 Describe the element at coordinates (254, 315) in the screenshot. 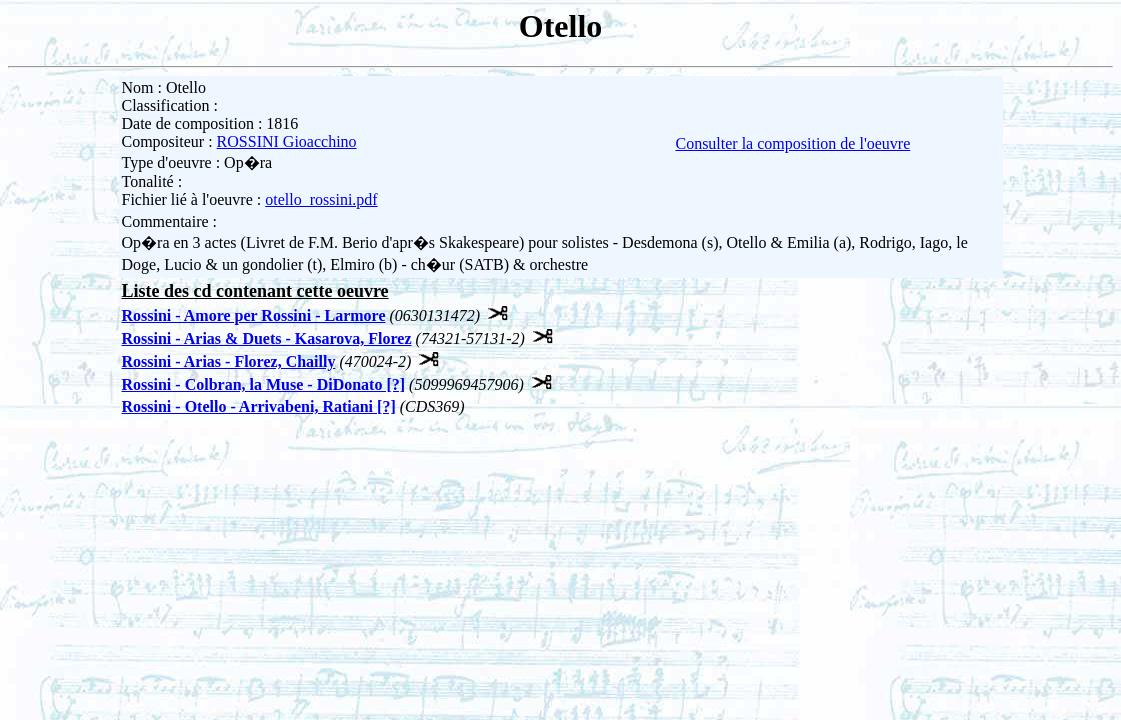

I see `Rossini - Amore per Rossini - Larmore` at that location.